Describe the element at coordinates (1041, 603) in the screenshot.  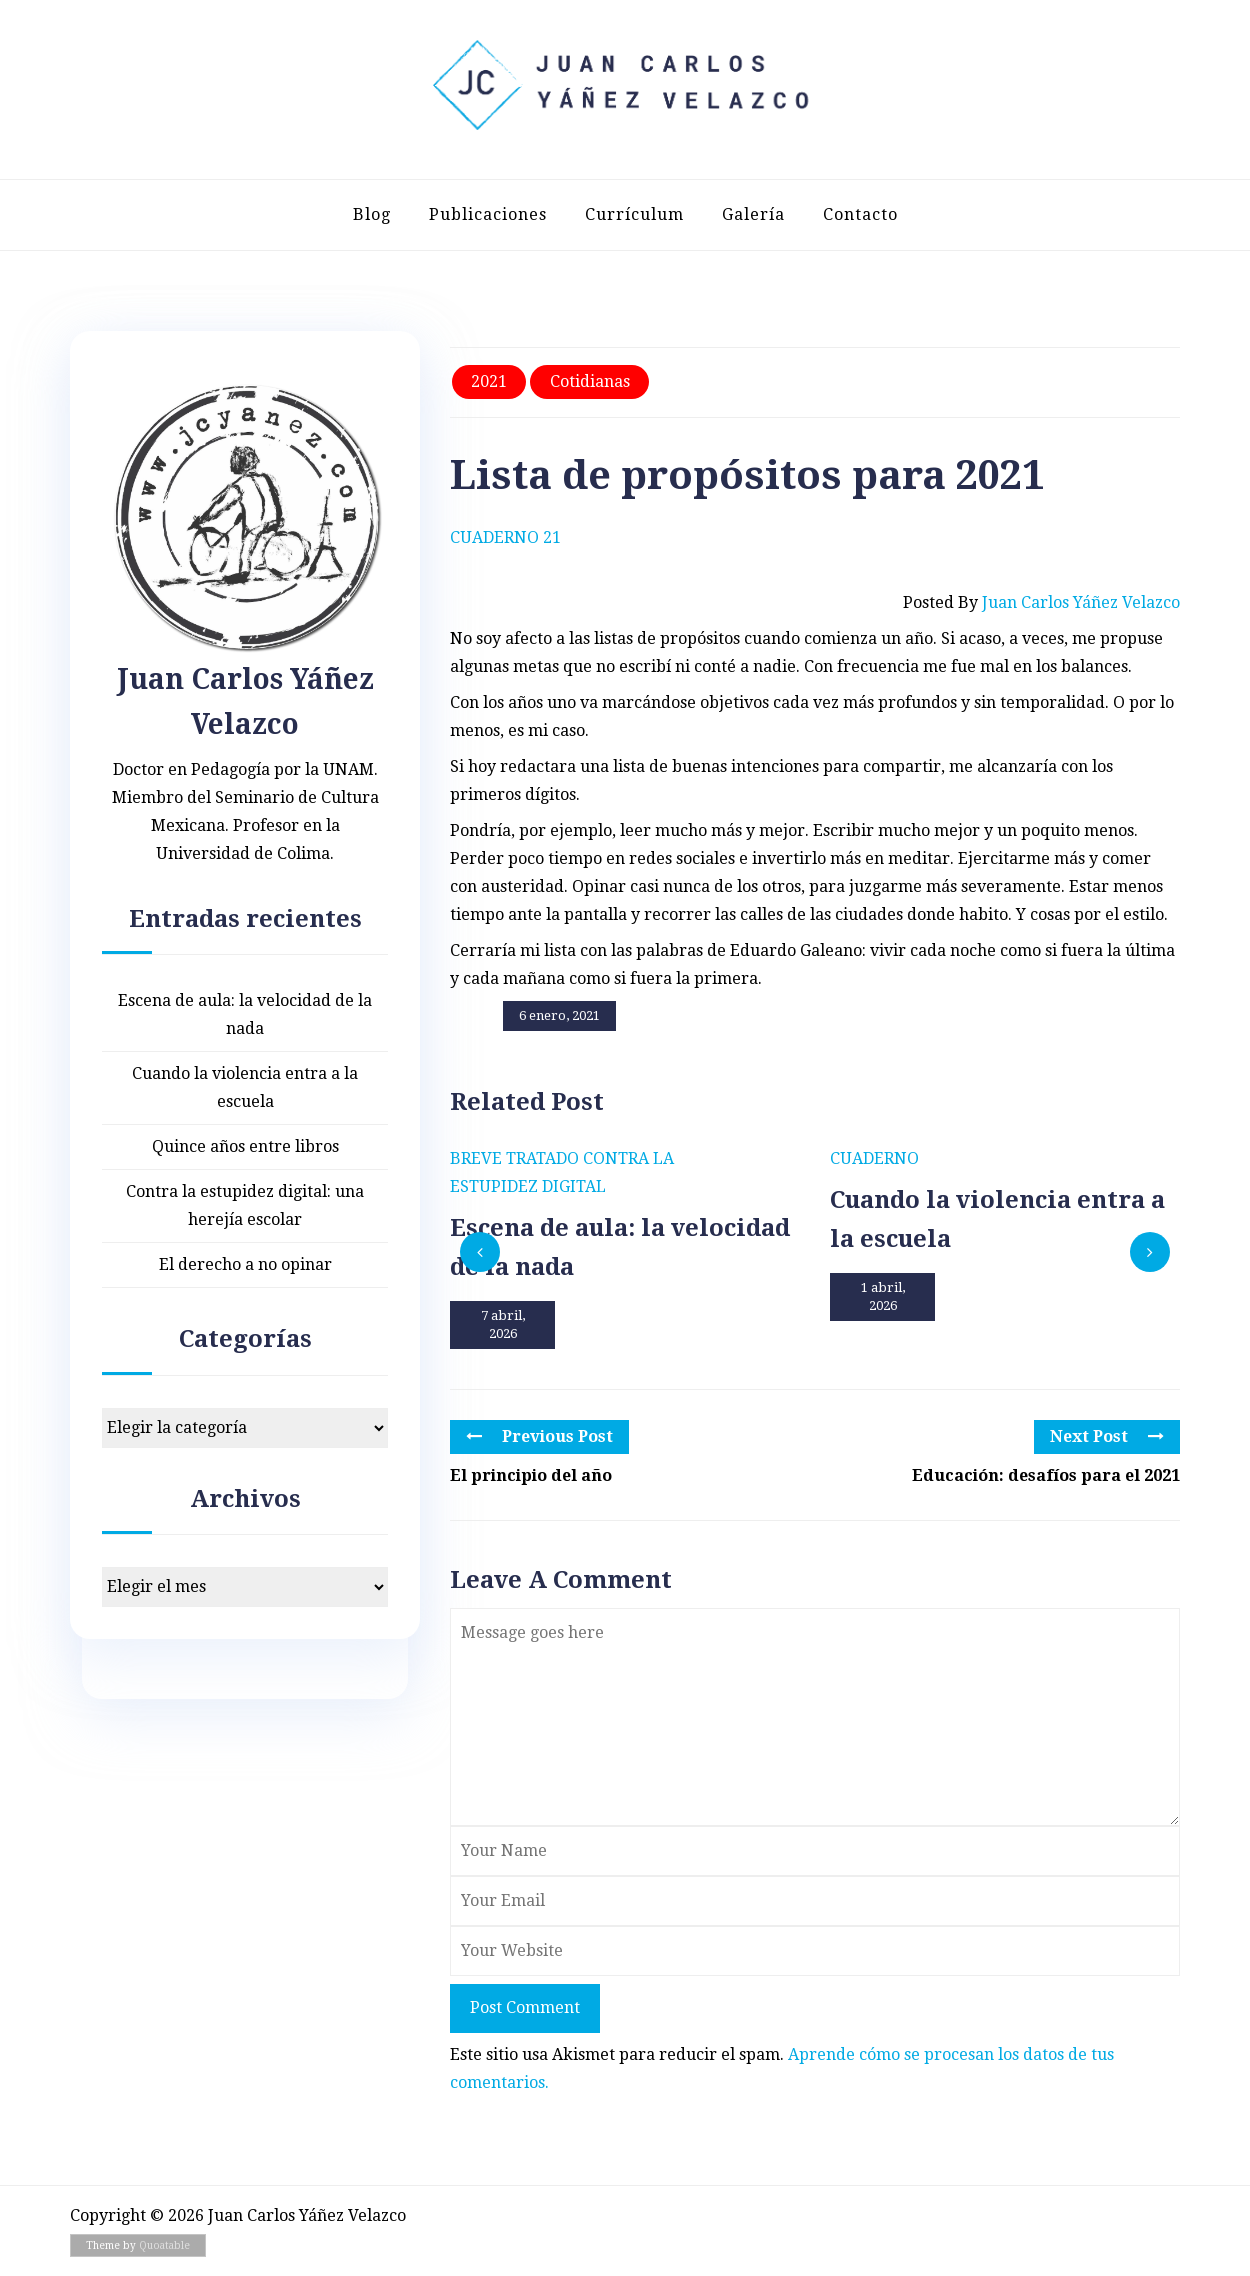
I see `Posted by` at that location.